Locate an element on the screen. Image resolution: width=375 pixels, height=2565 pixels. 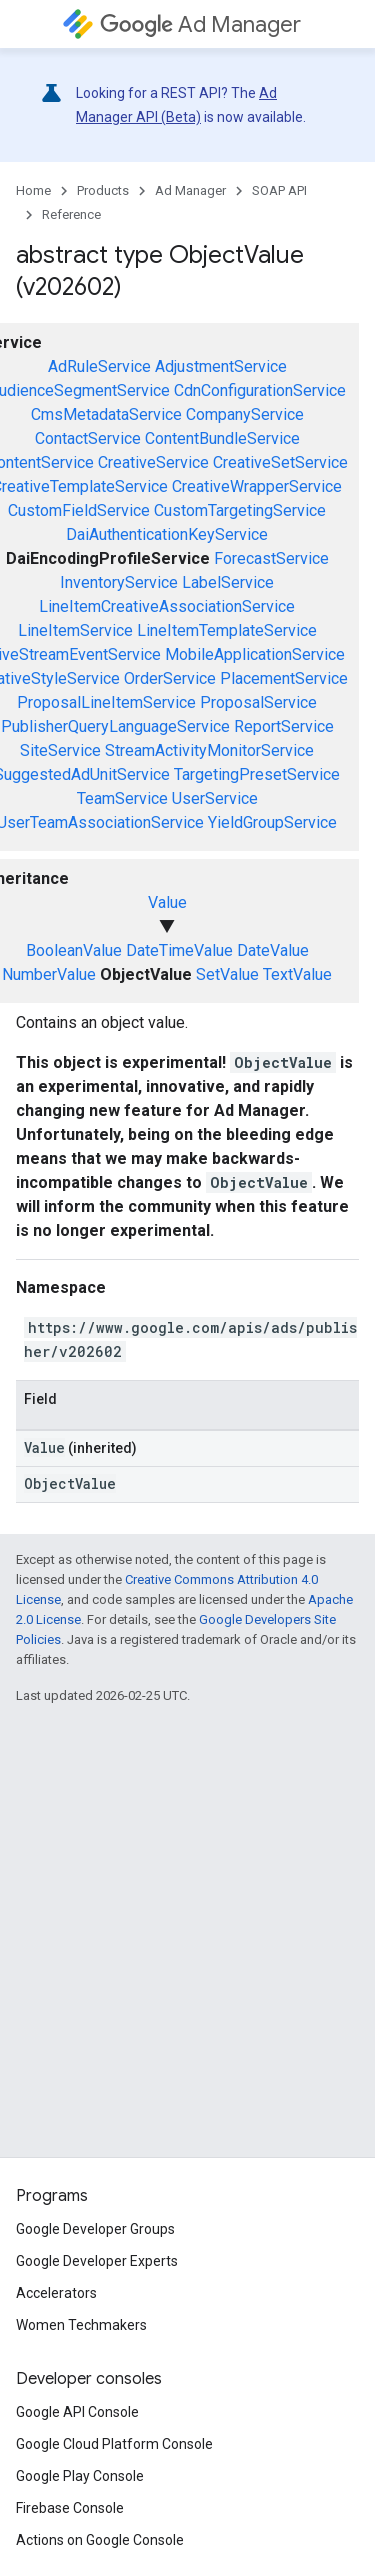
Women Techmakers is located at coordinates (81, 2325).